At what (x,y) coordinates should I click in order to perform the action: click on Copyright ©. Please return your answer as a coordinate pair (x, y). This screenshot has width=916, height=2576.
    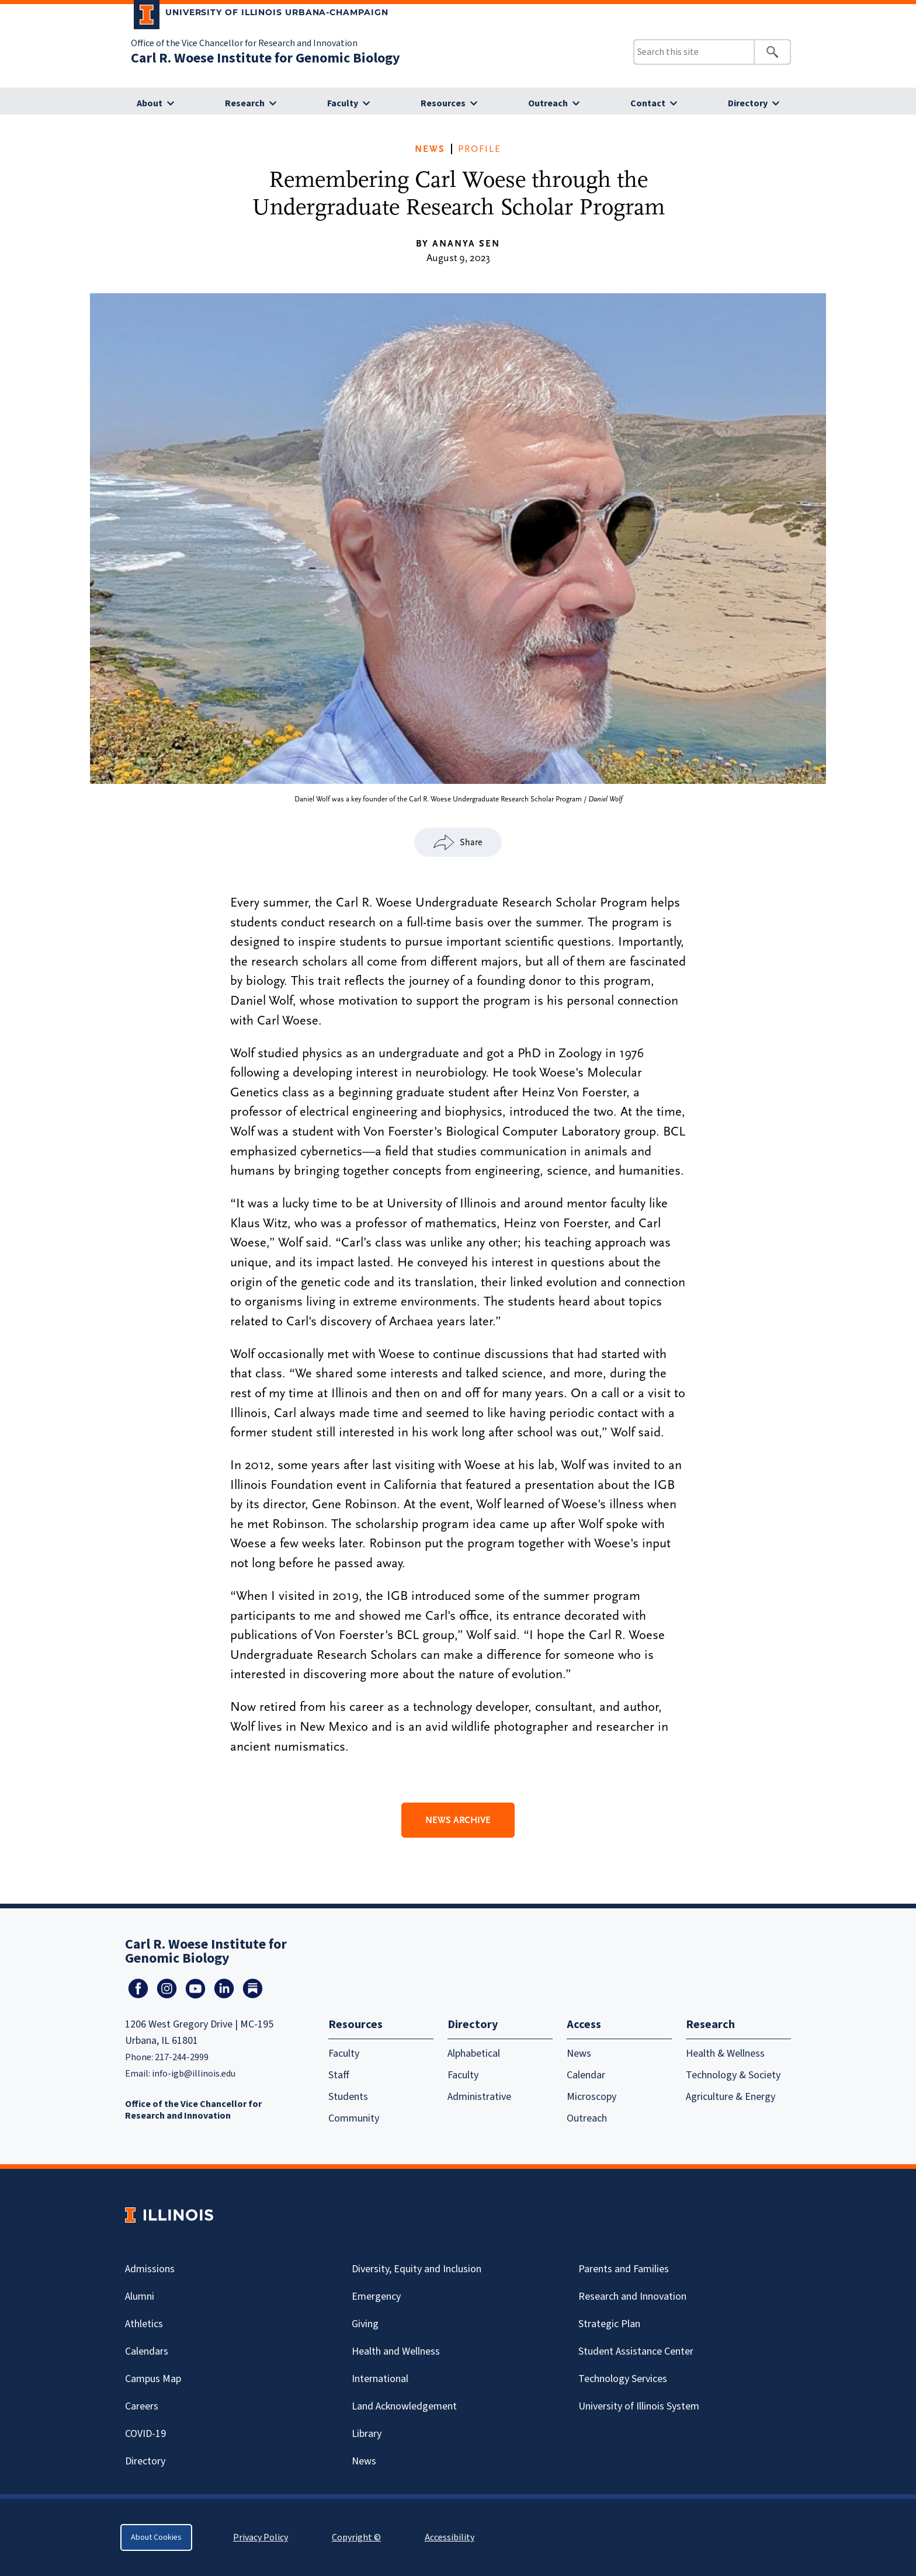
    Looking at the image, I should click on (356, 2537).